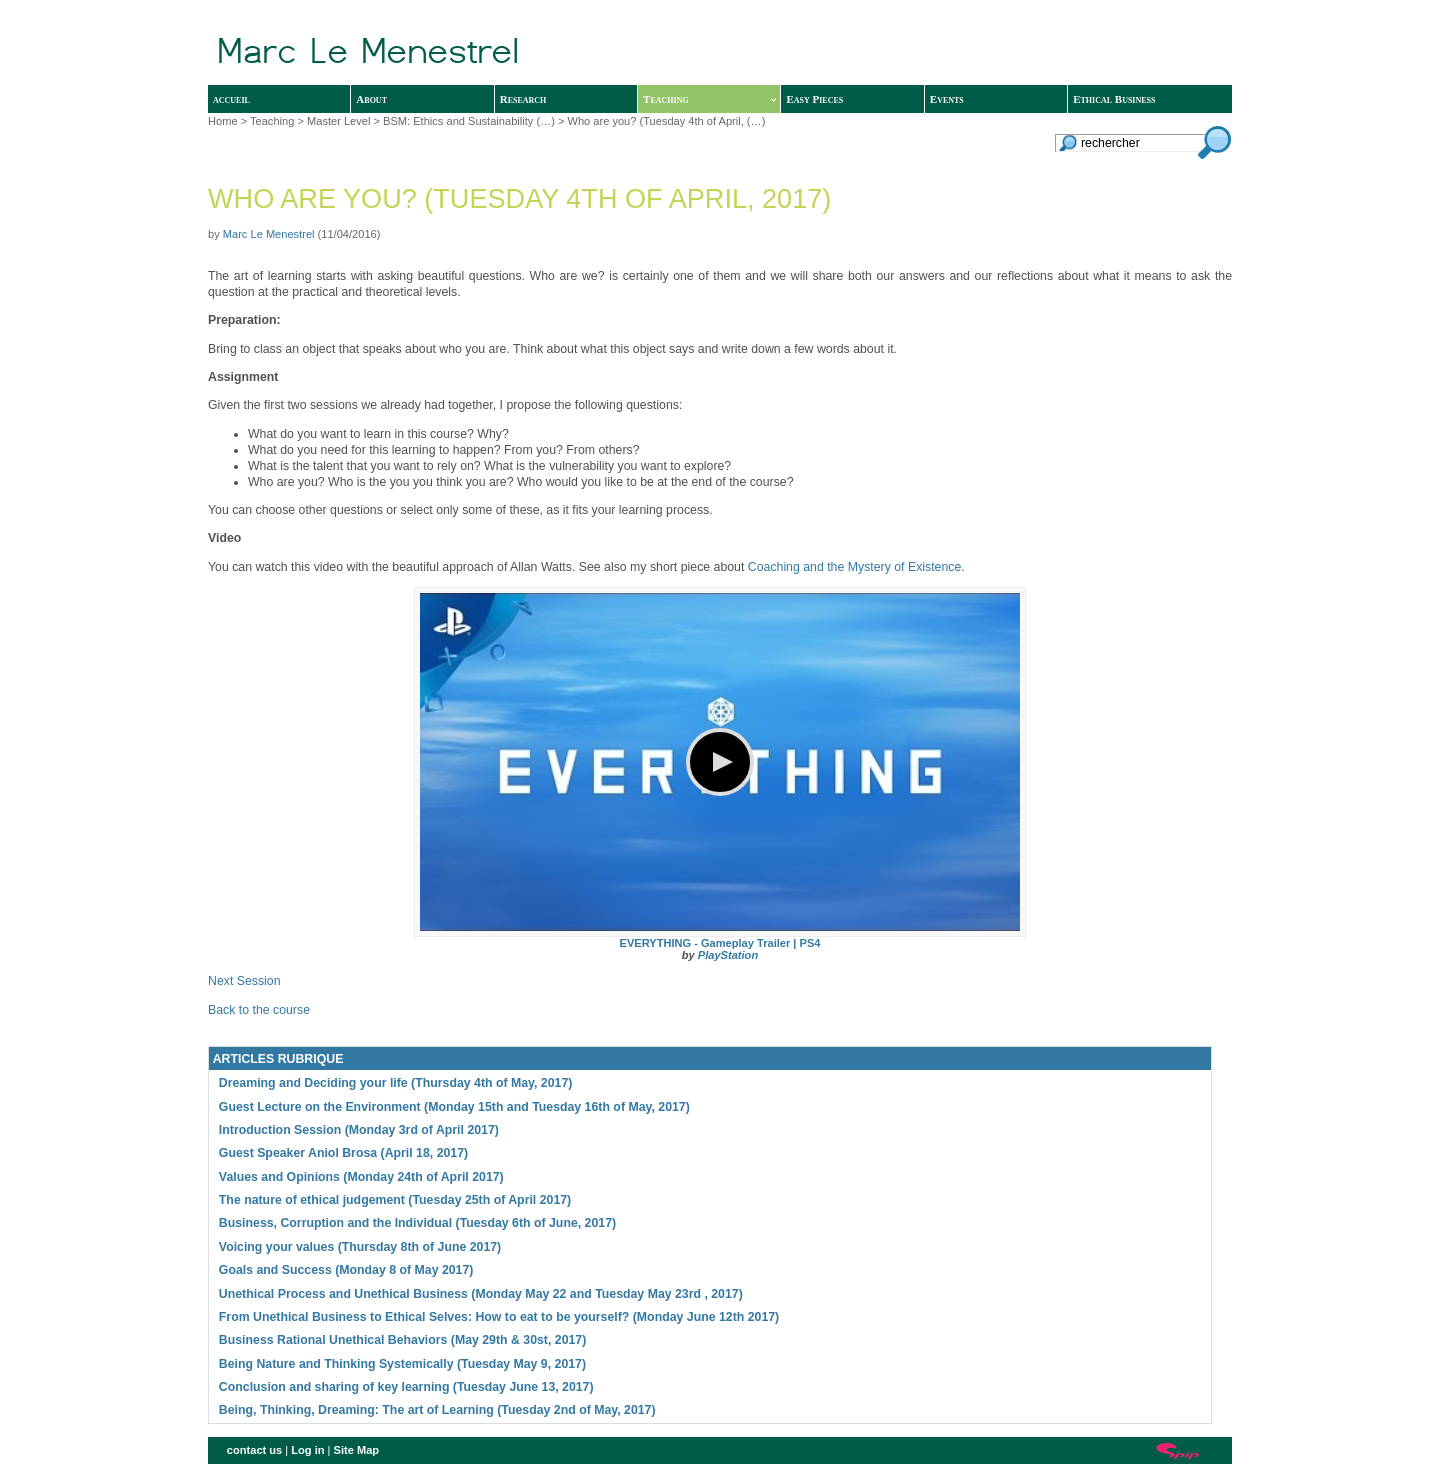 The image size is (1440, 1464). I want to click on Site Map, so click(357, 1450).